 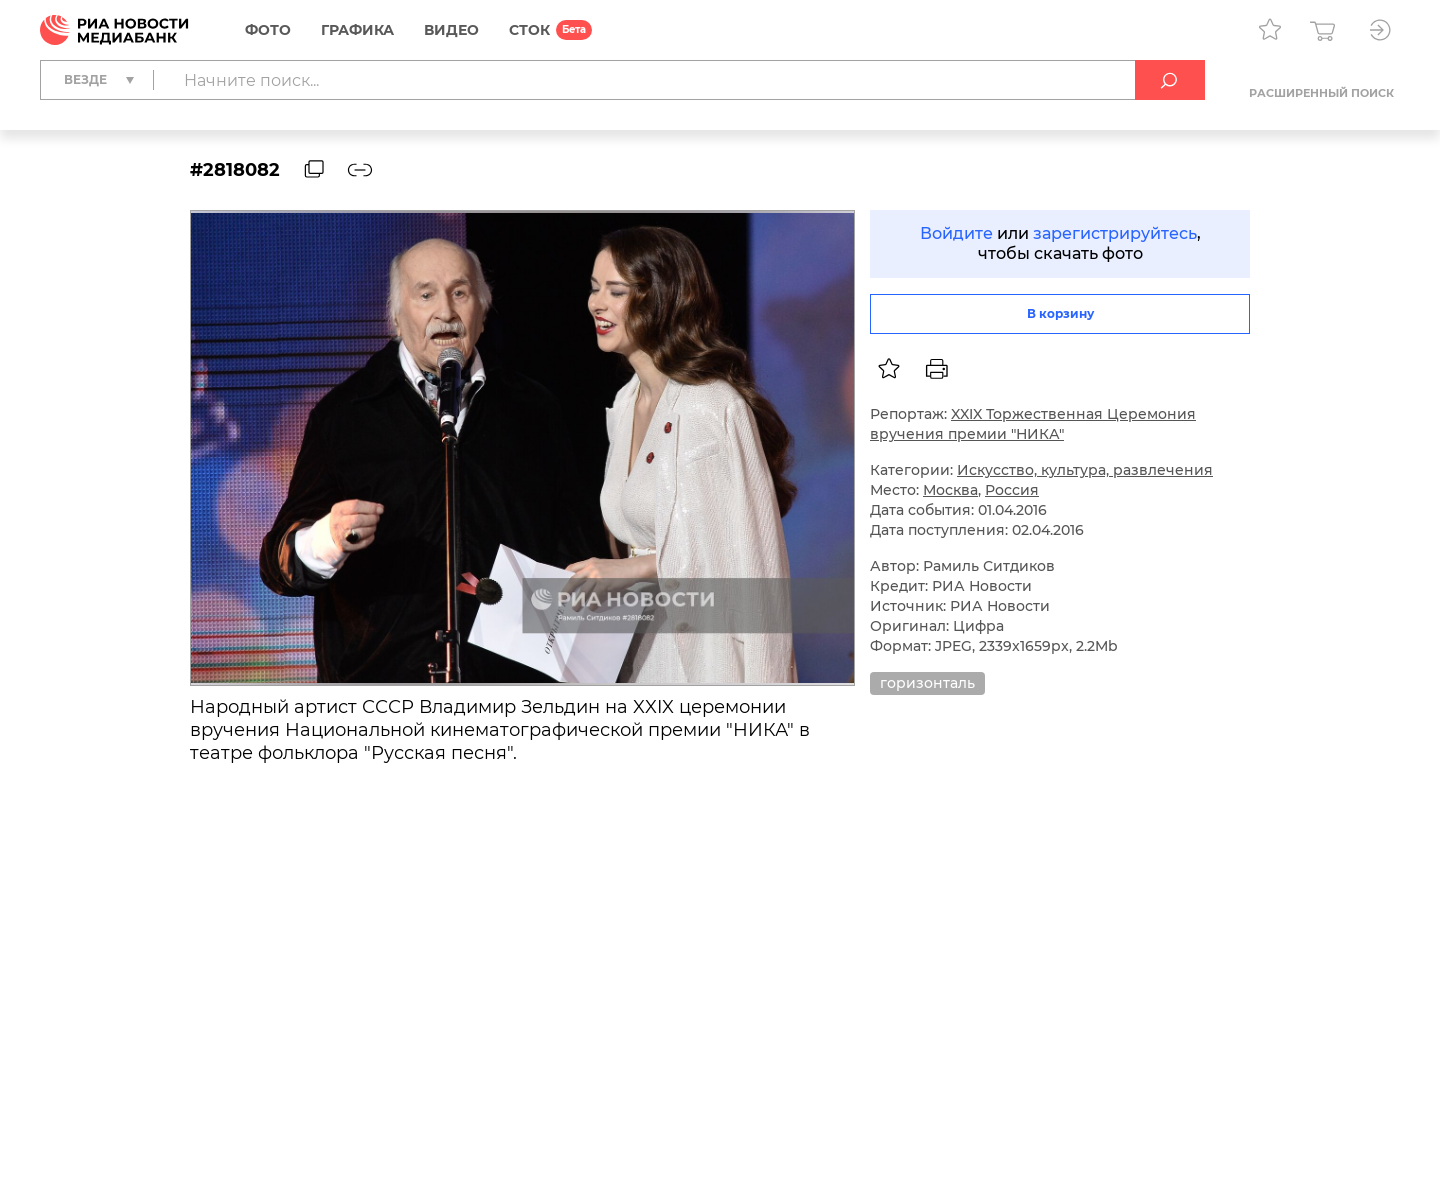 I want to click on Войдите, so click(x=956, y=233).